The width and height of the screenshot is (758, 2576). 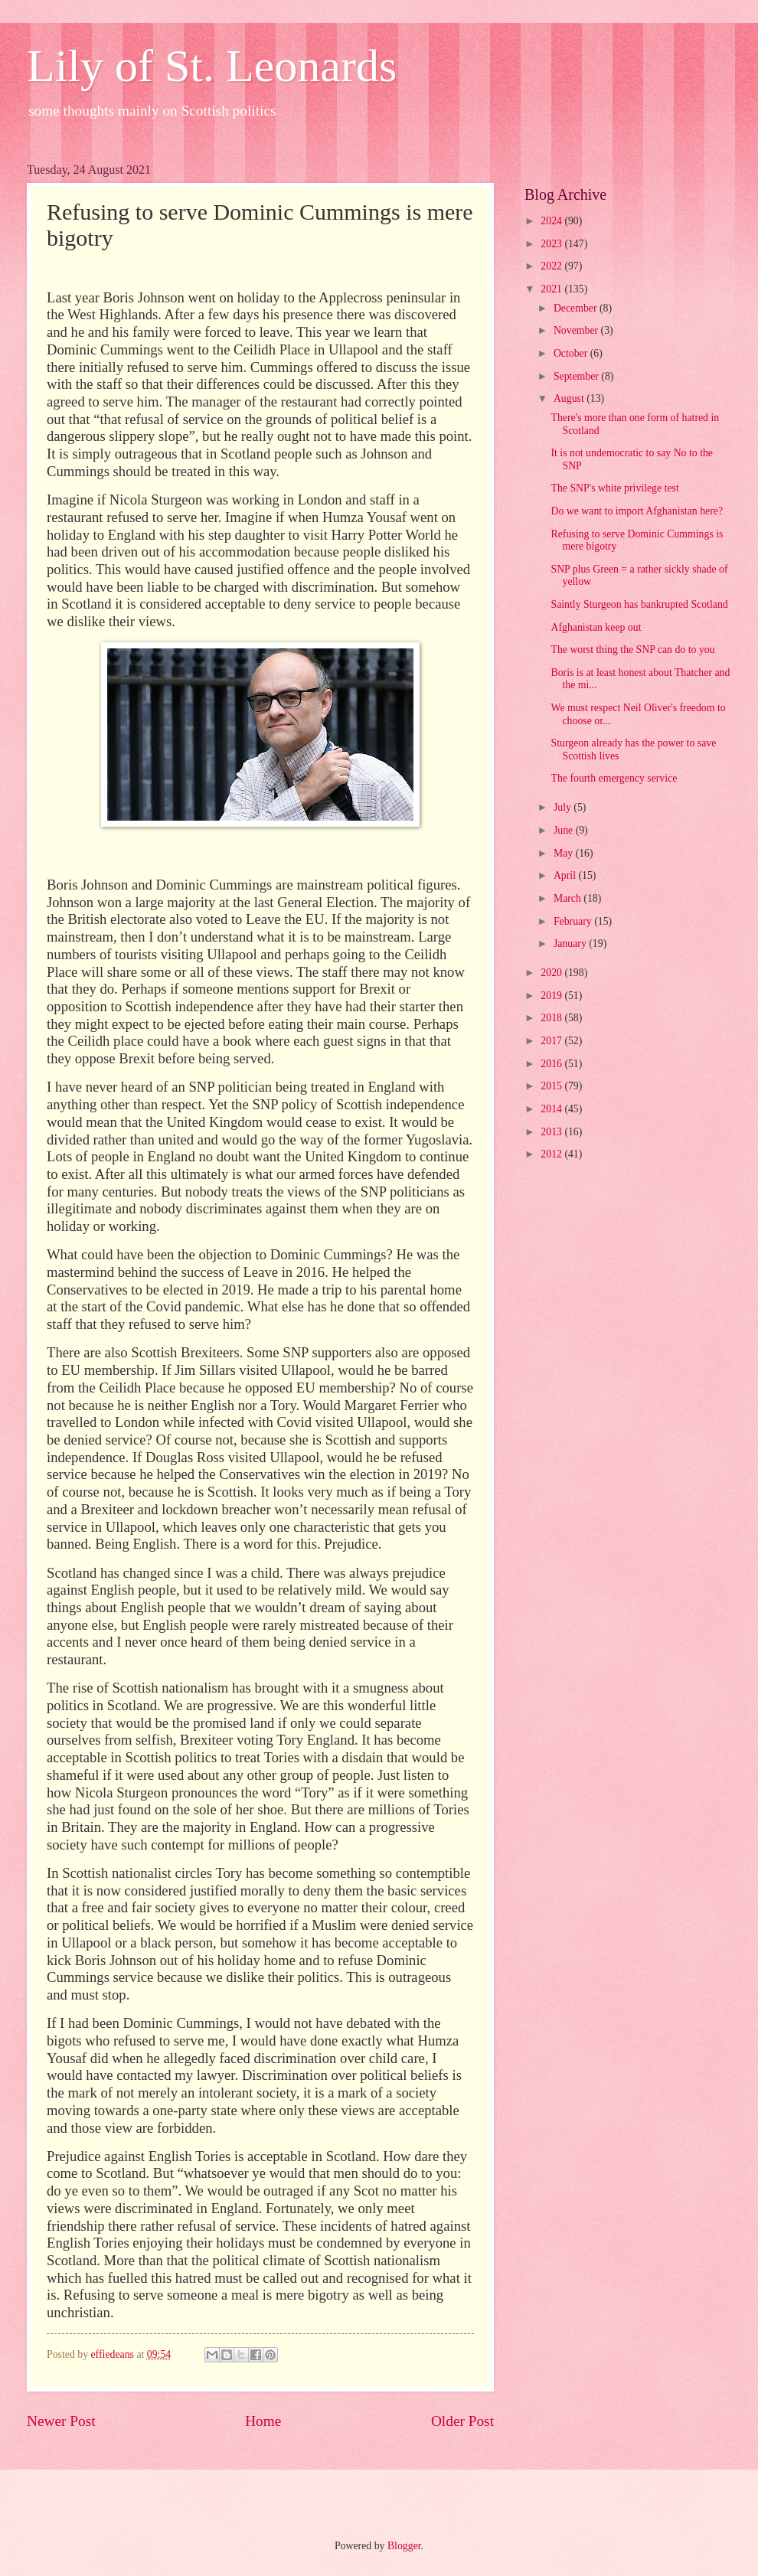 What do you see at coordinates (577, 376) in the screenshot?
I see `September` at bounding box center [577, 376].